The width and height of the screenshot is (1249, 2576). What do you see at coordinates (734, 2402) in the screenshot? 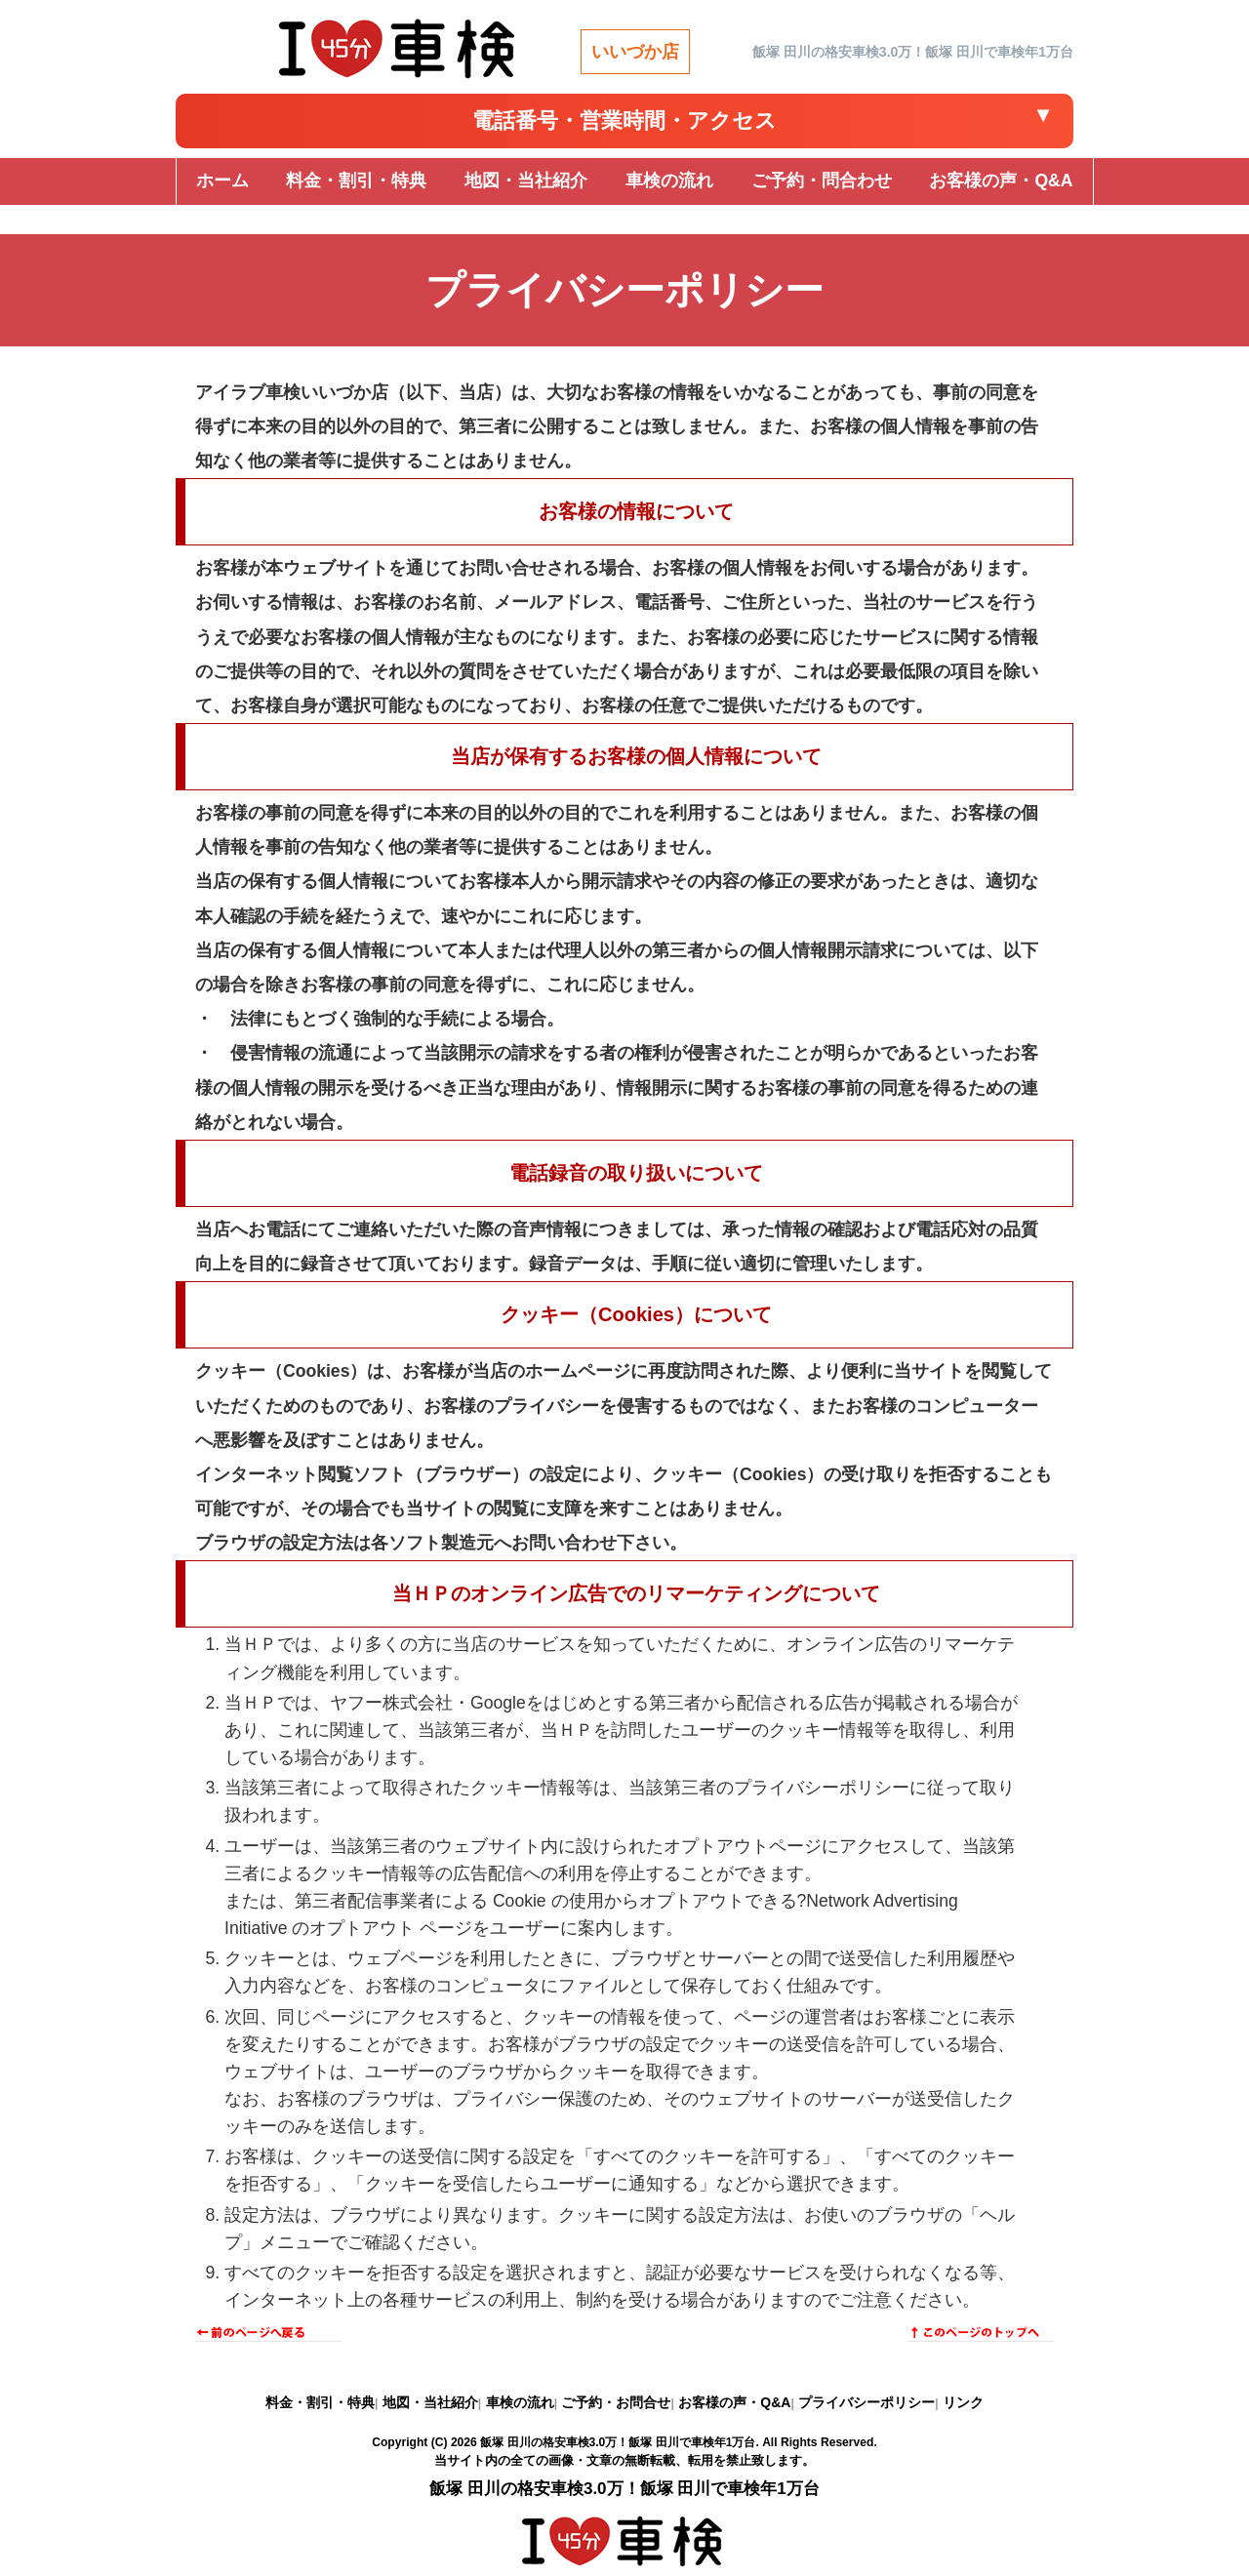
I see `お客様の声・Q&A` at bounding box center [734, 2402].